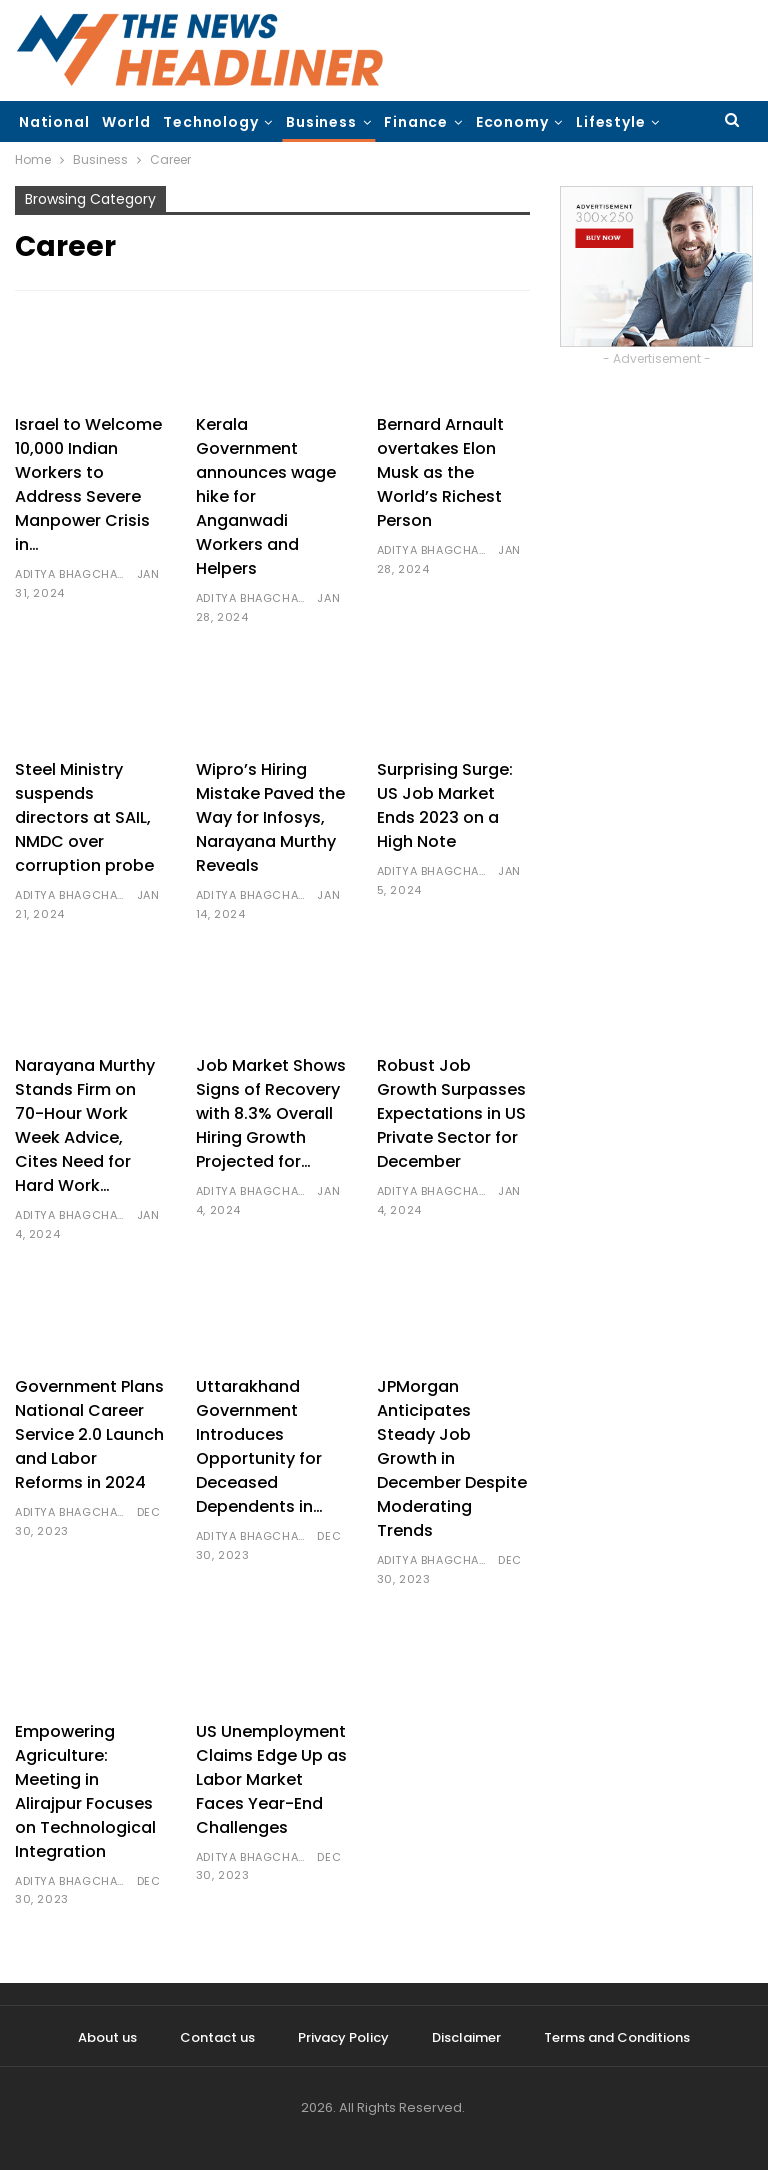 The width and height of the screenshot is (768, 2170). I want to click on Contact us, so click(217, 2037).